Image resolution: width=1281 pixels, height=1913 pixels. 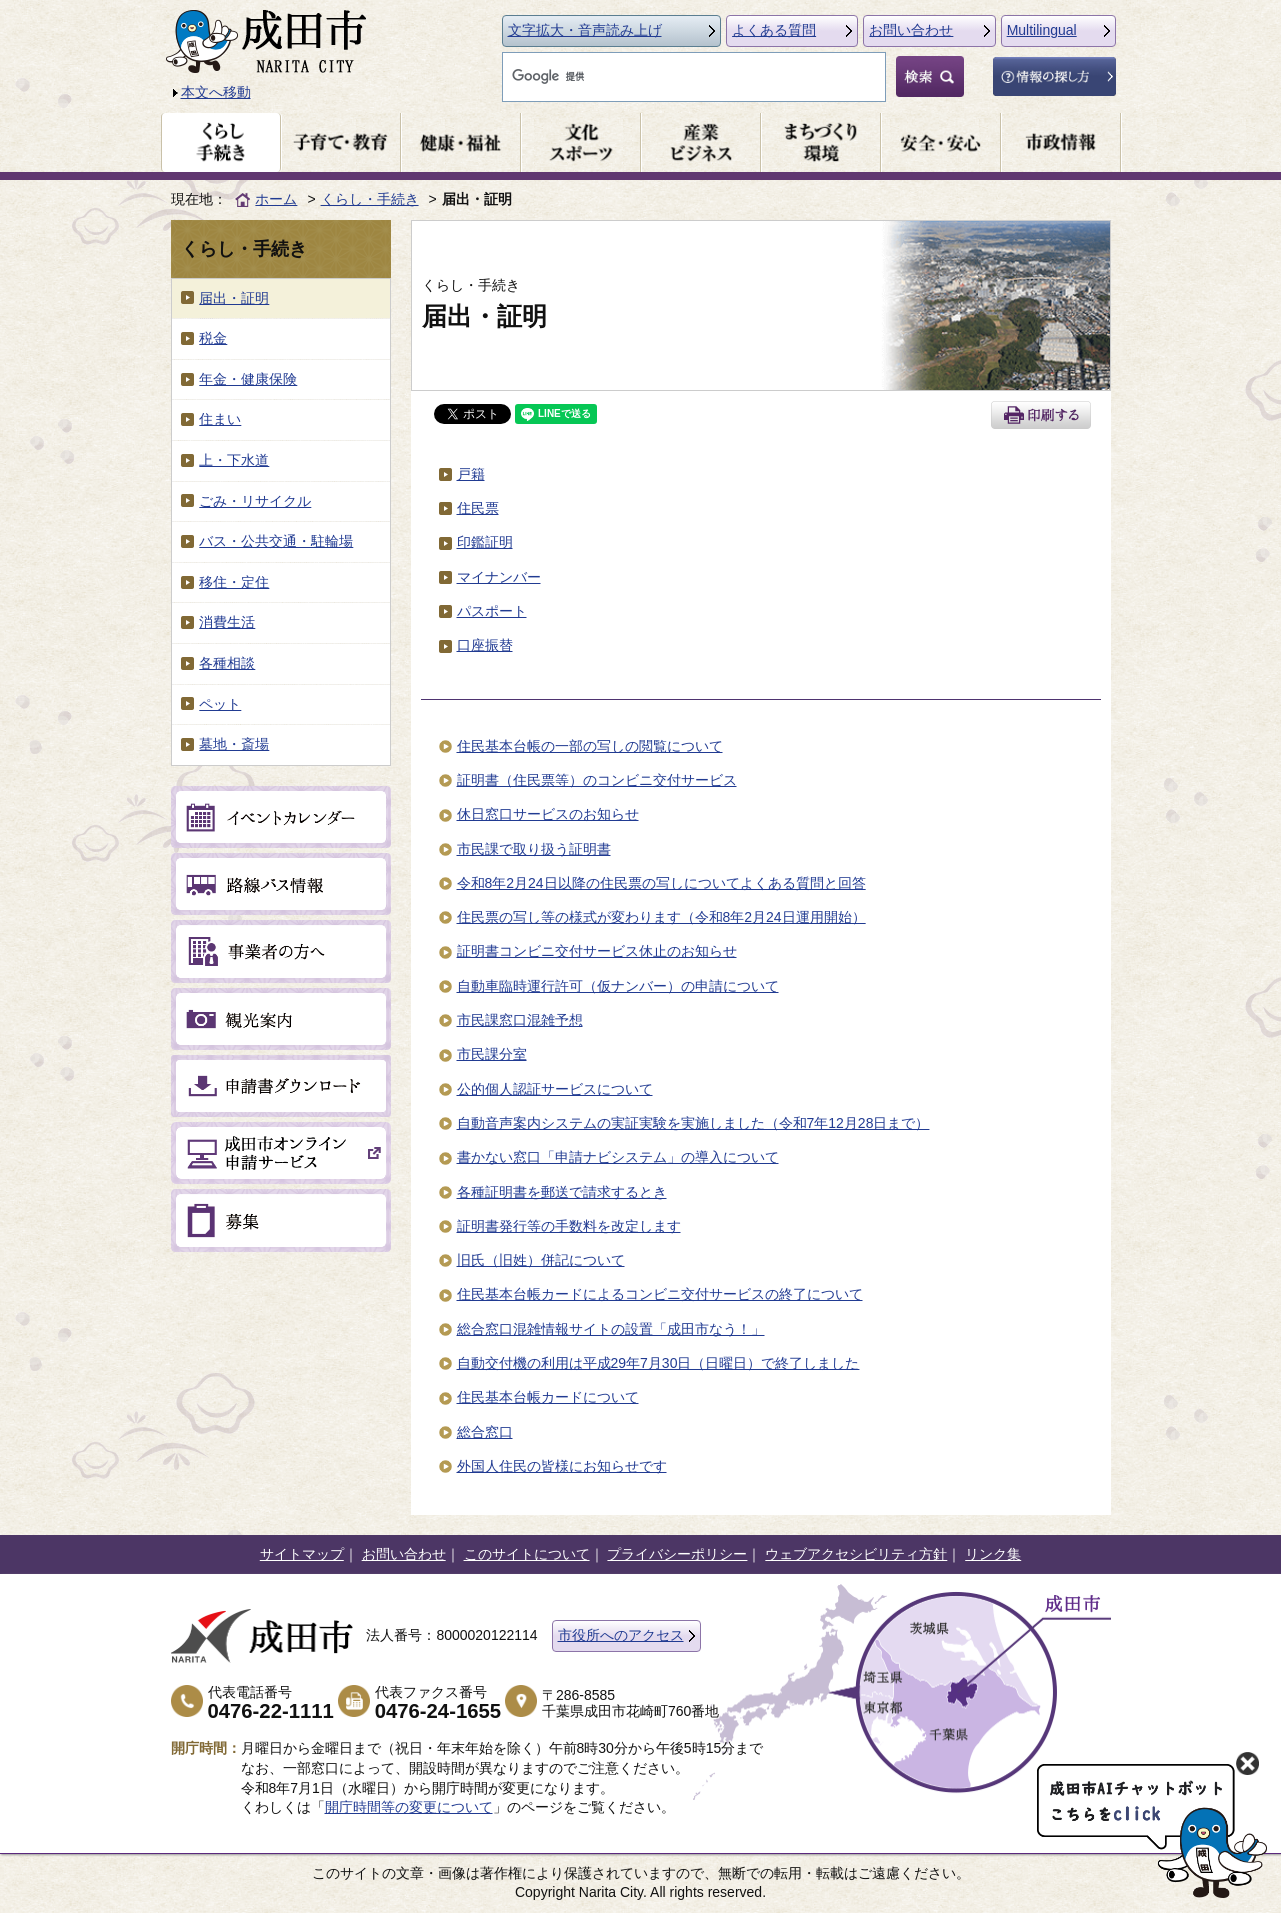 What do you see at coordinates (618, 986) in the screenshot?
I see `自動車臨時運行許可（仮ナンバー）の申請について` at bounding box center [618, 986].